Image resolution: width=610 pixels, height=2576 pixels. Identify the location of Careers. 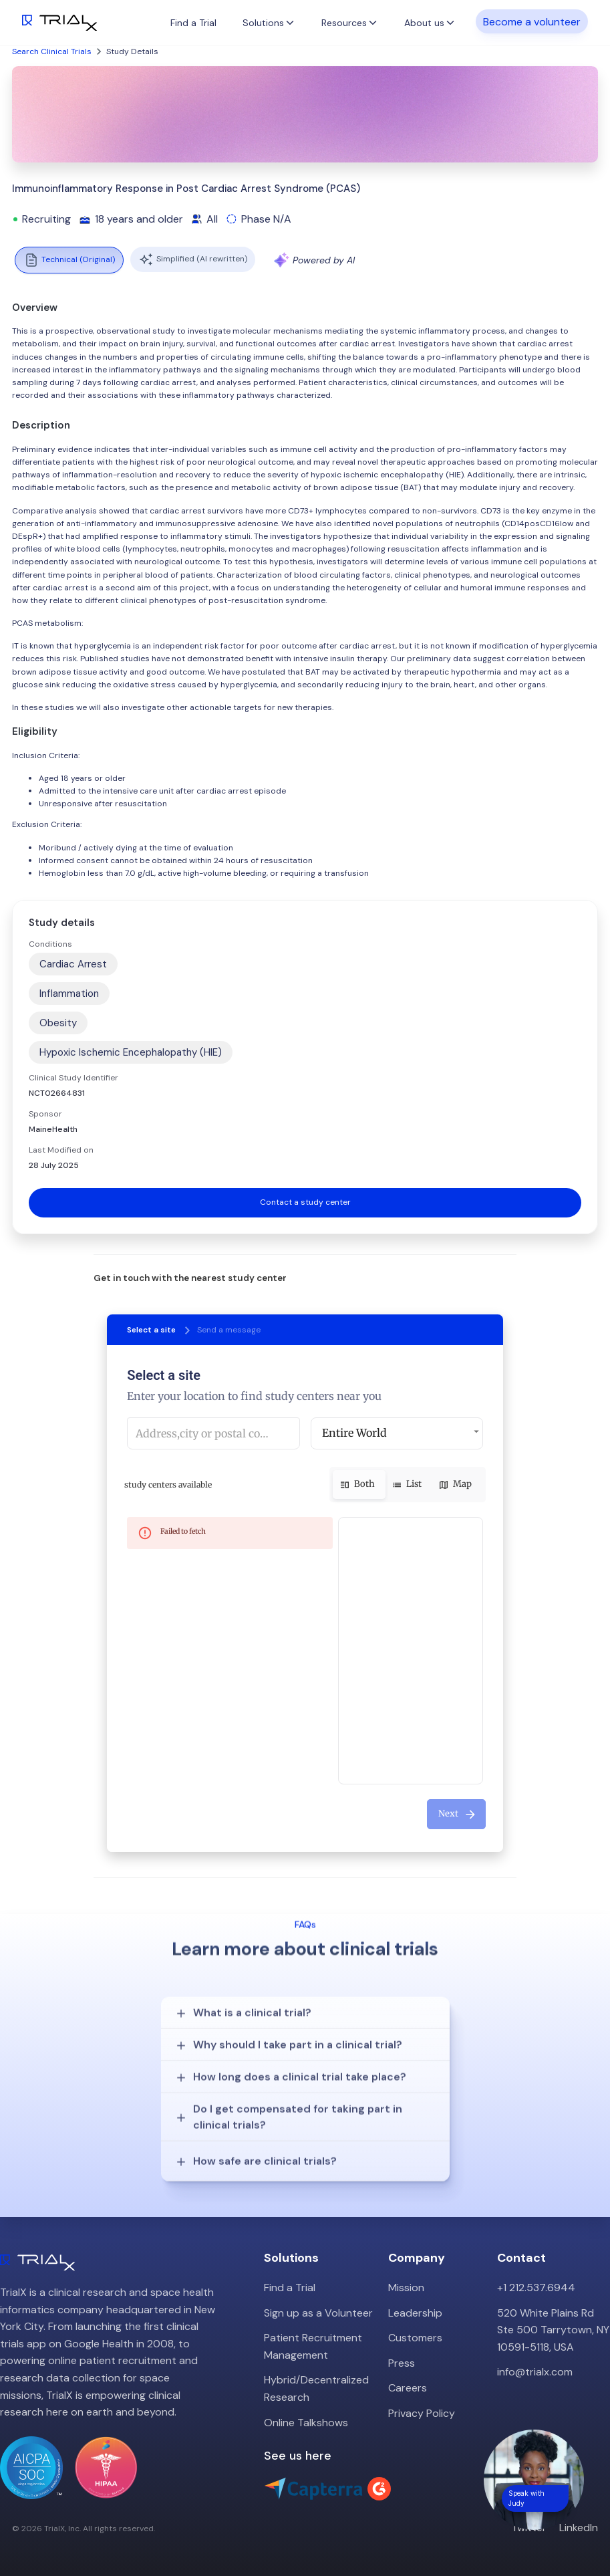
(407, 2388).